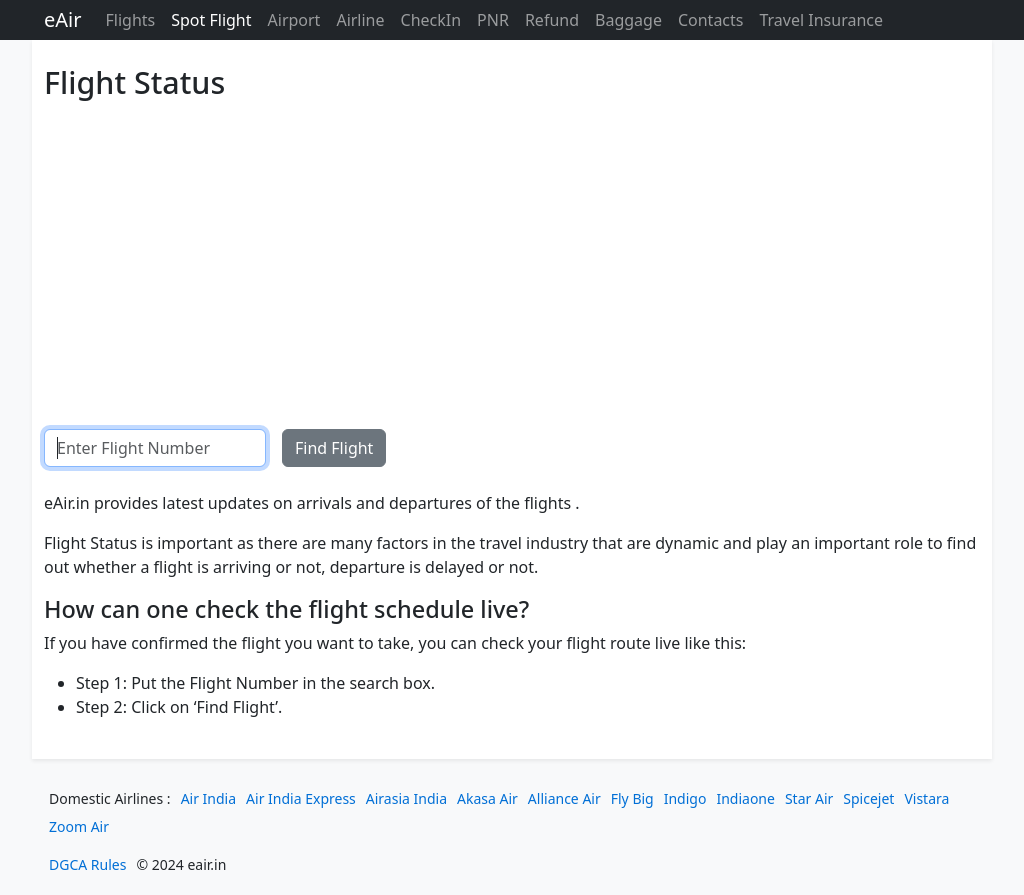 The width and height of the screenshot is (1024, 895). What do you see at coordinates (632, 798) in the screenshot?
I see `Fly Big` at bounding box center [632, 798].